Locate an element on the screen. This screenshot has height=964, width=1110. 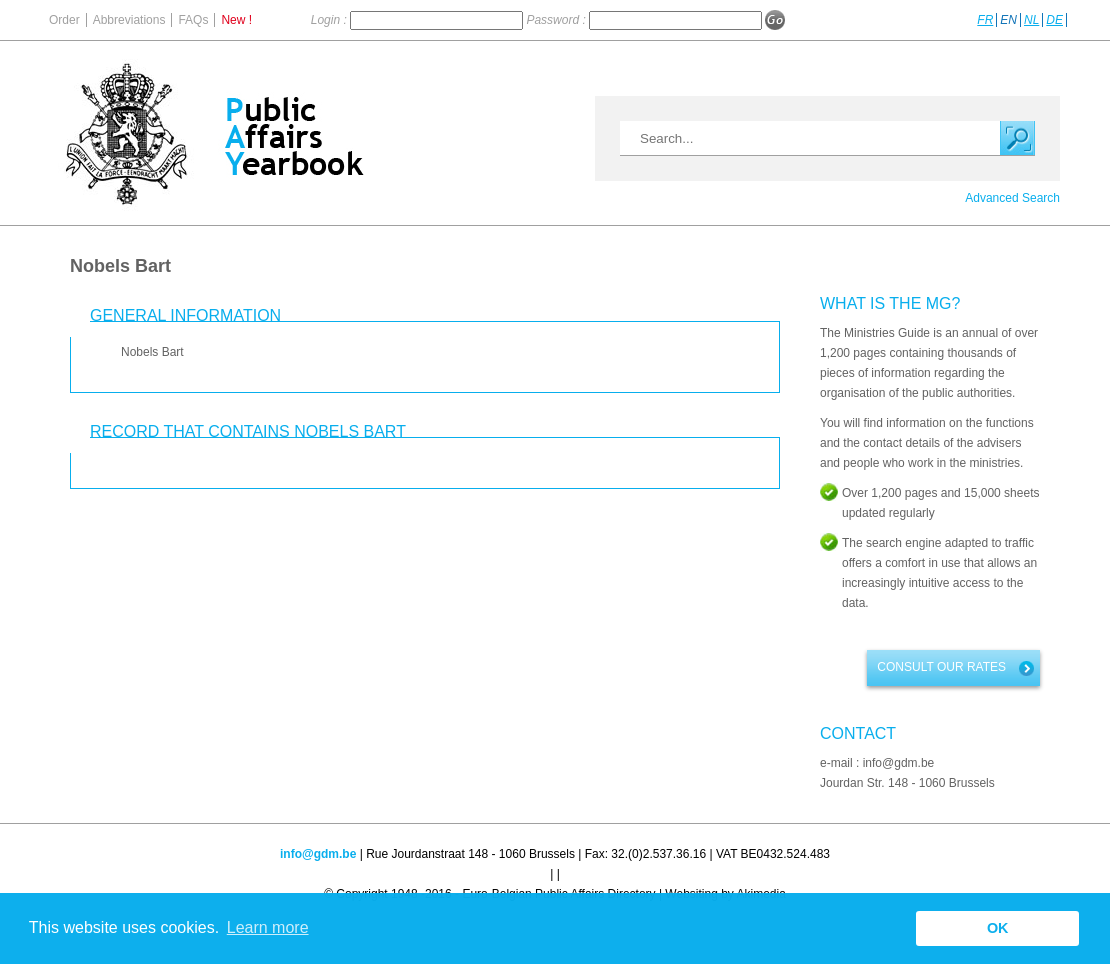
NL is located at coordinates (1031, 20).